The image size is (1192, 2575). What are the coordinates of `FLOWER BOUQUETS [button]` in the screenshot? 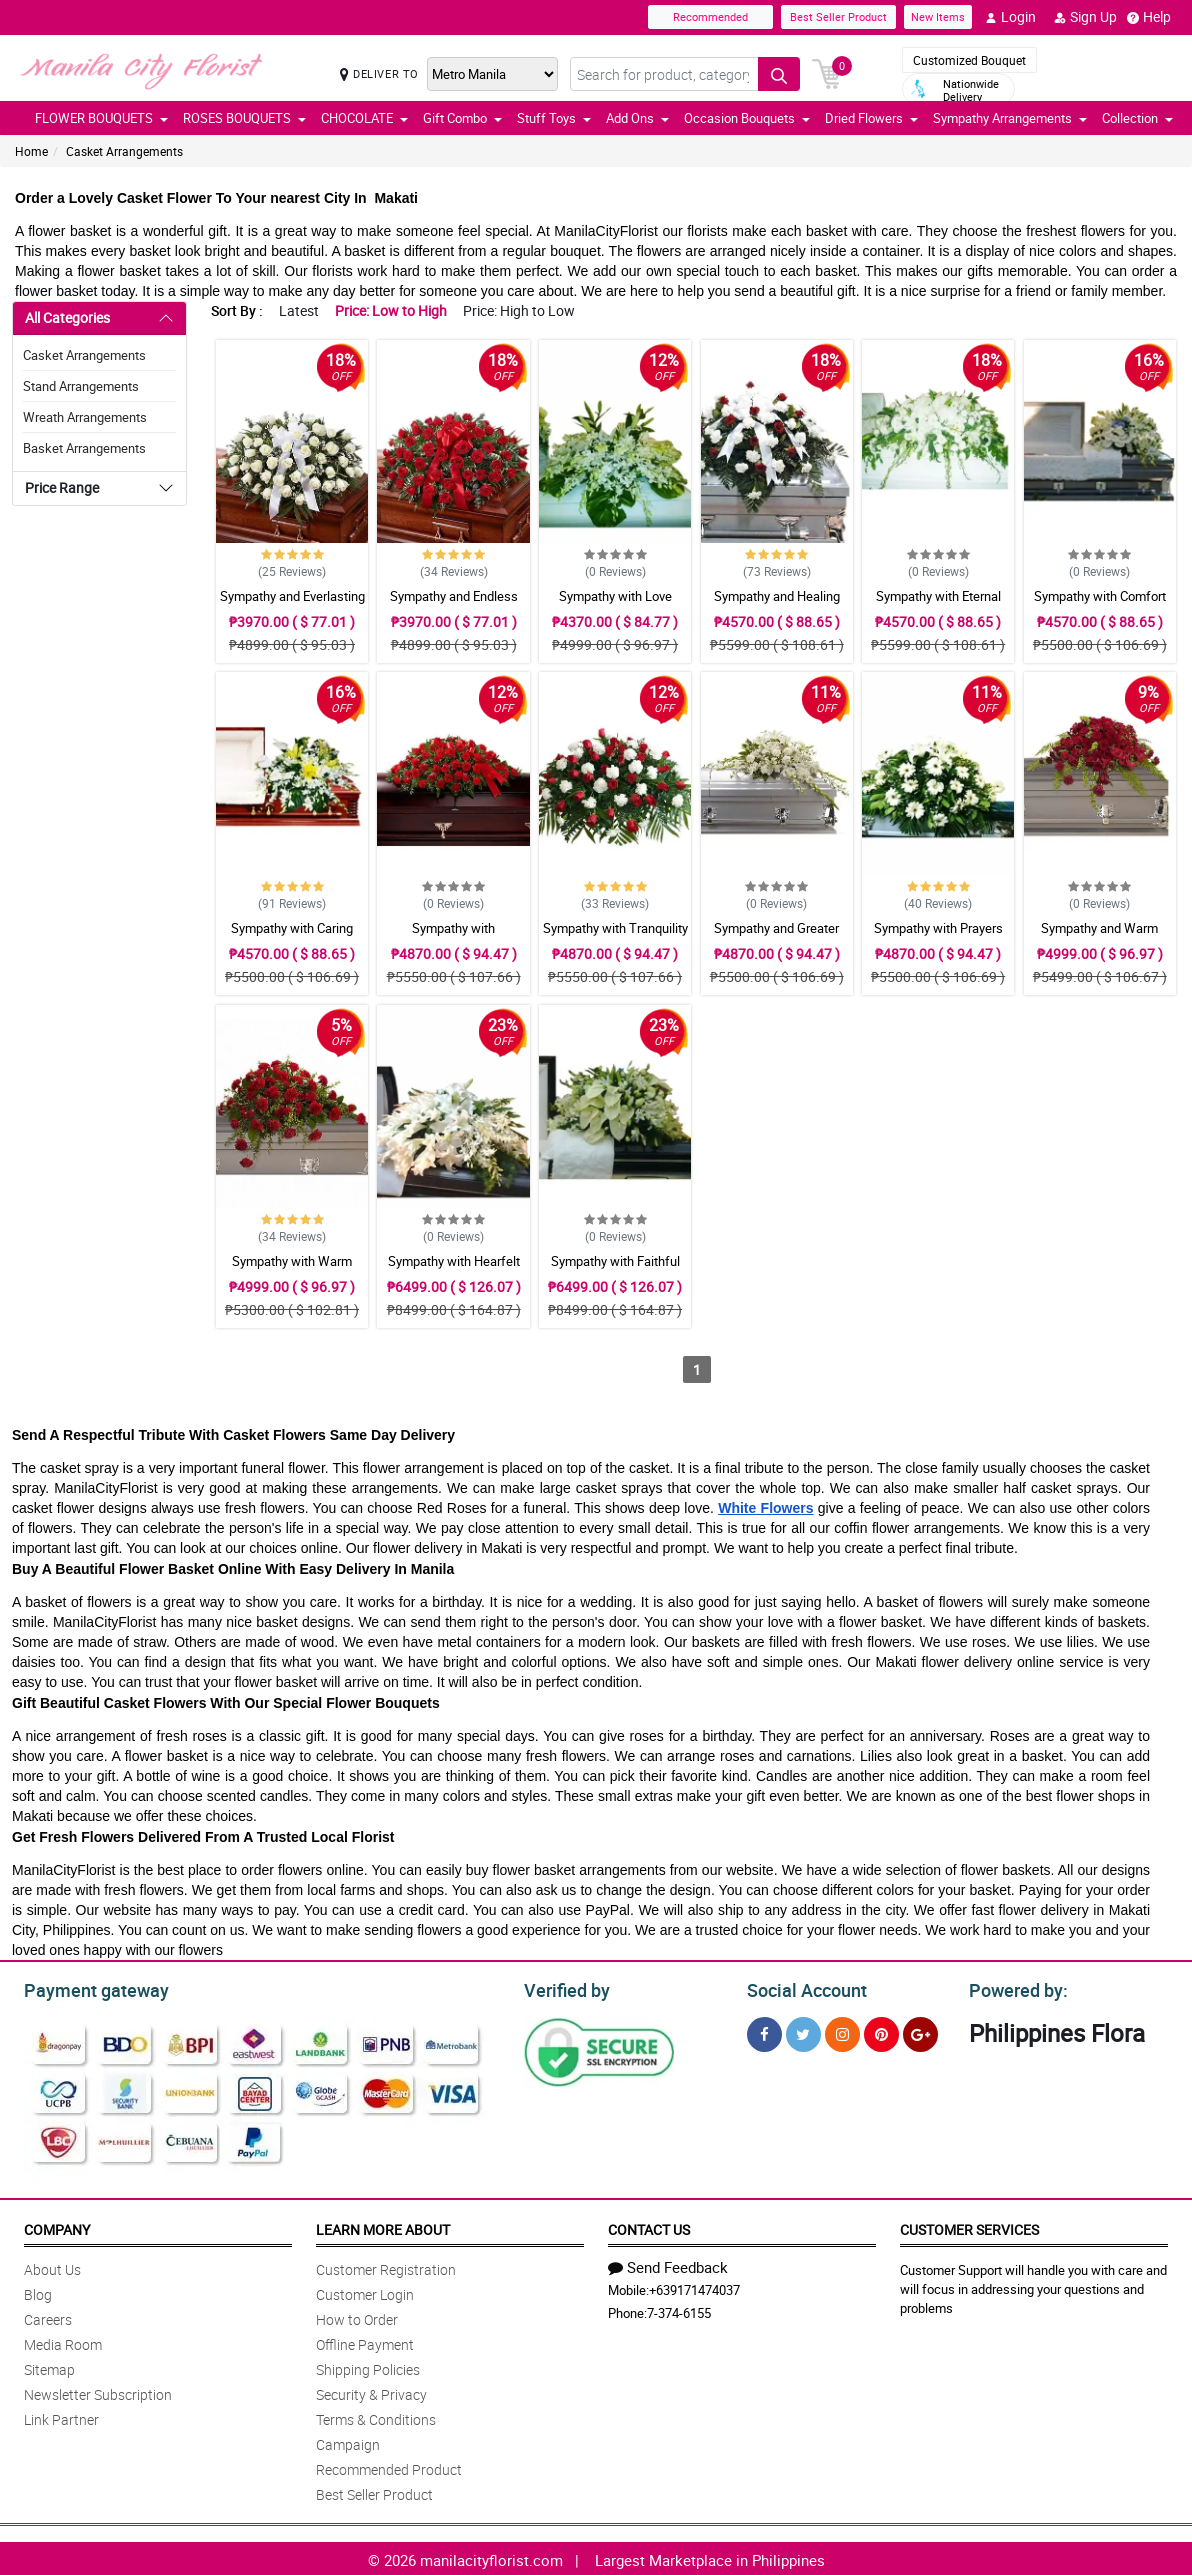 It's located at (101, 118).